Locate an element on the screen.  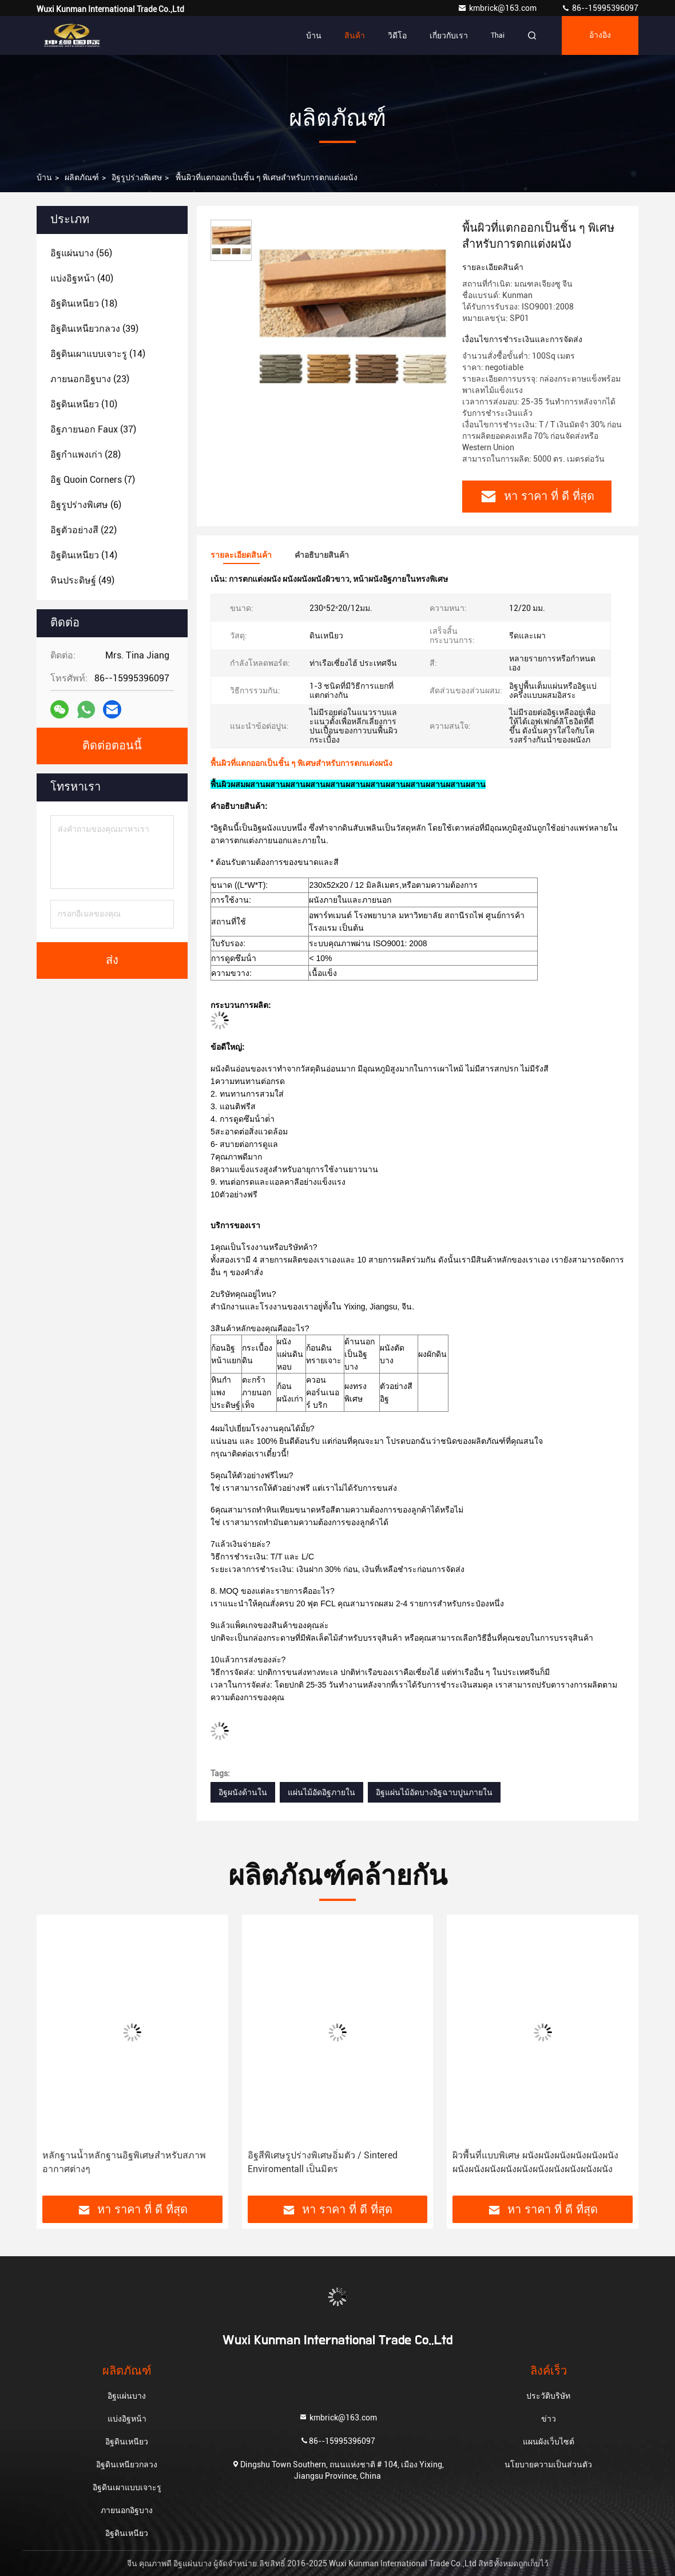
ประวัติบริษัท is located at coordinates (548, 2395).